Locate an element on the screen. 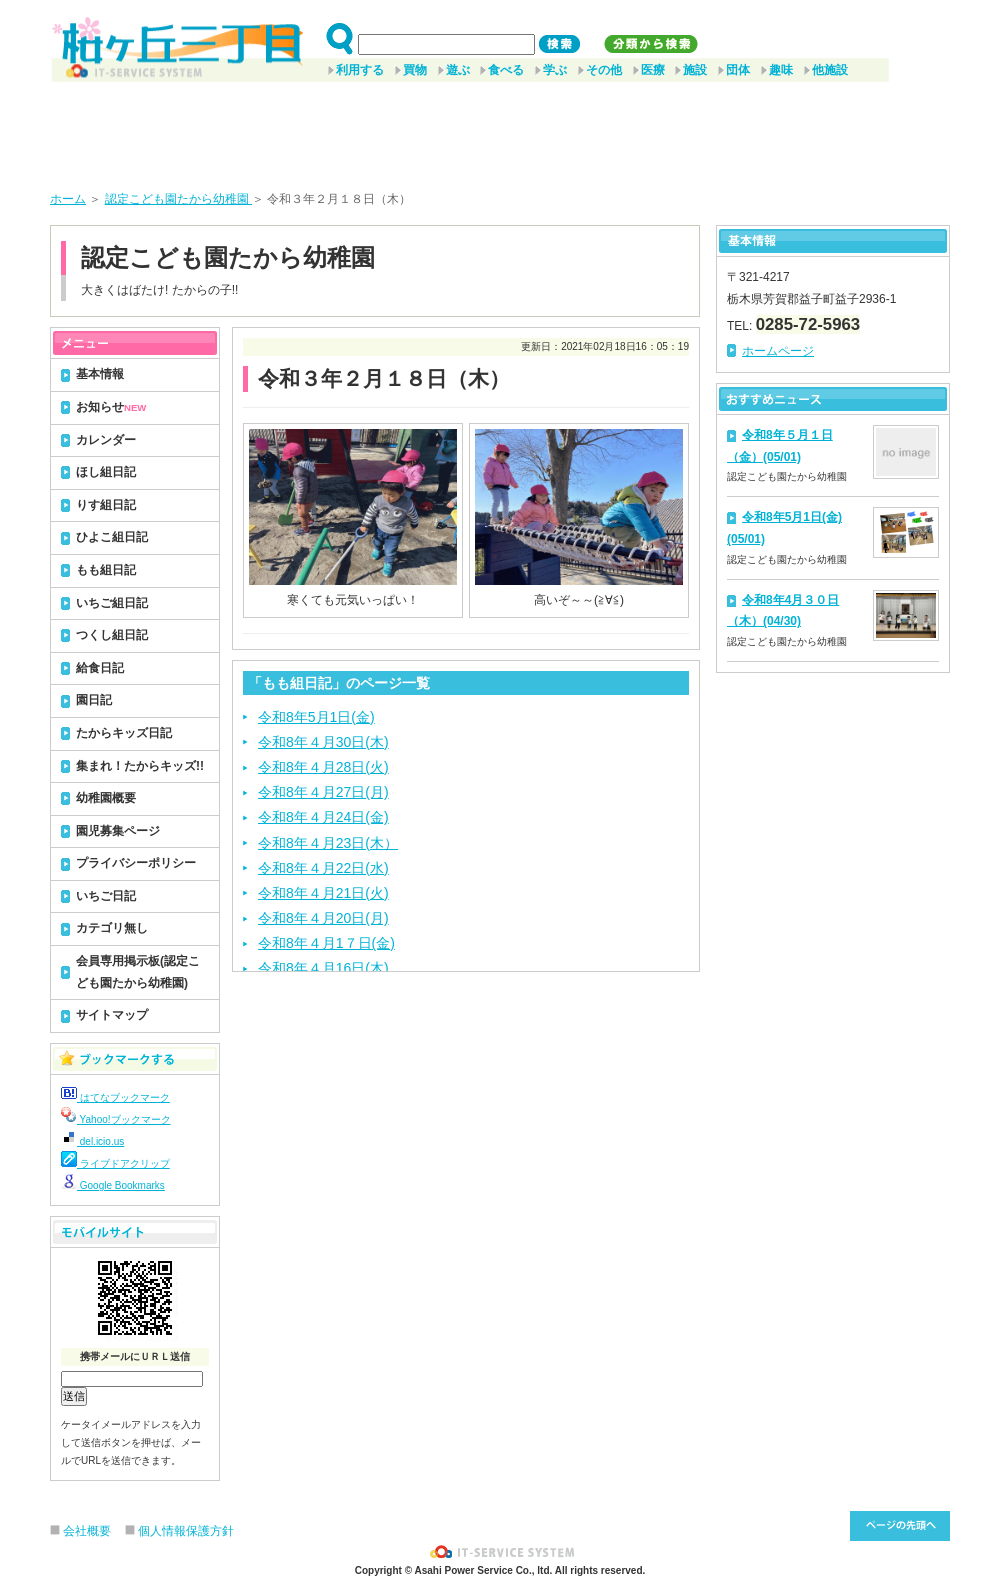  医療 is located at coordinates (653, 70).